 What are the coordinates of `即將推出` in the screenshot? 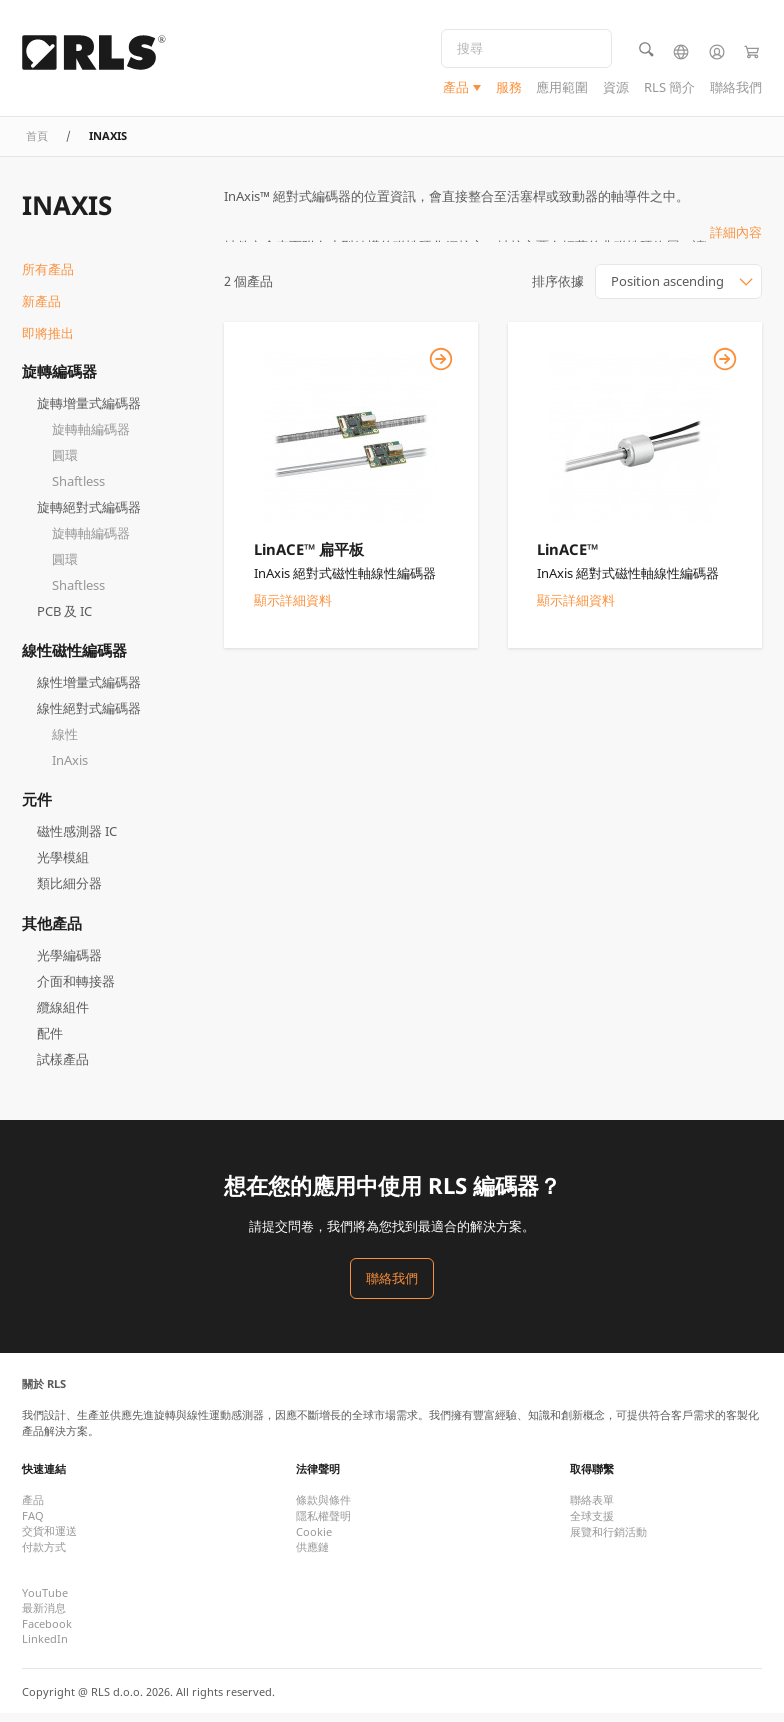 It's located at (48, 341).